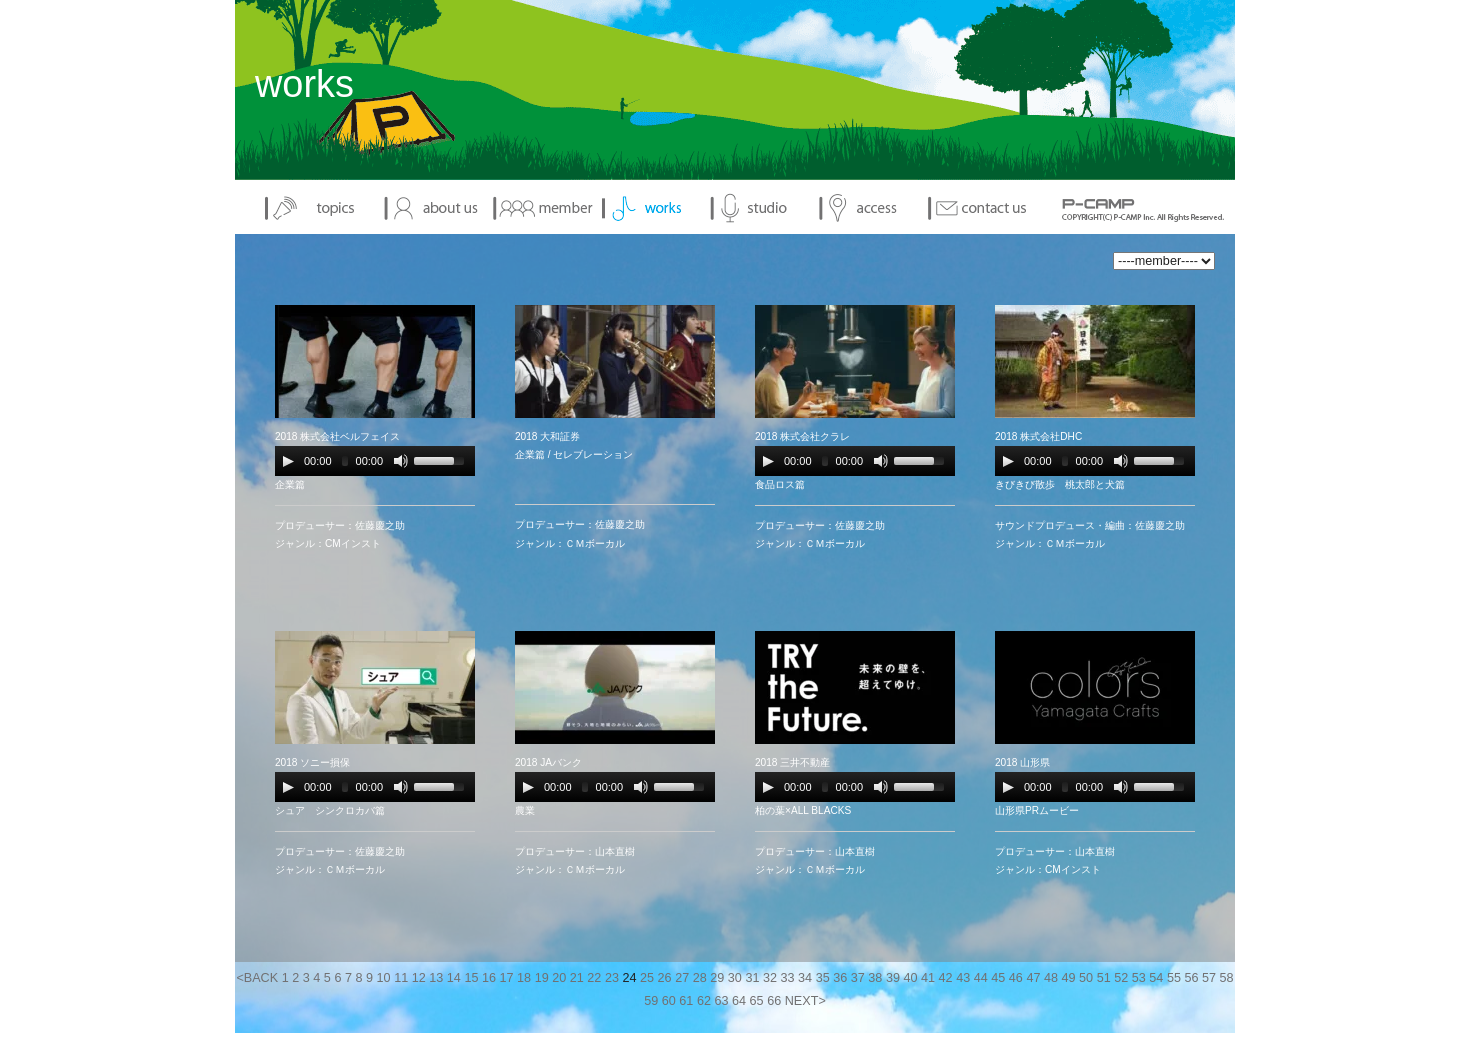 This screenshot has height=1053, width=1470. Describe the element at coordinates (858, 978) in the screenshot. I see `37` at that location.